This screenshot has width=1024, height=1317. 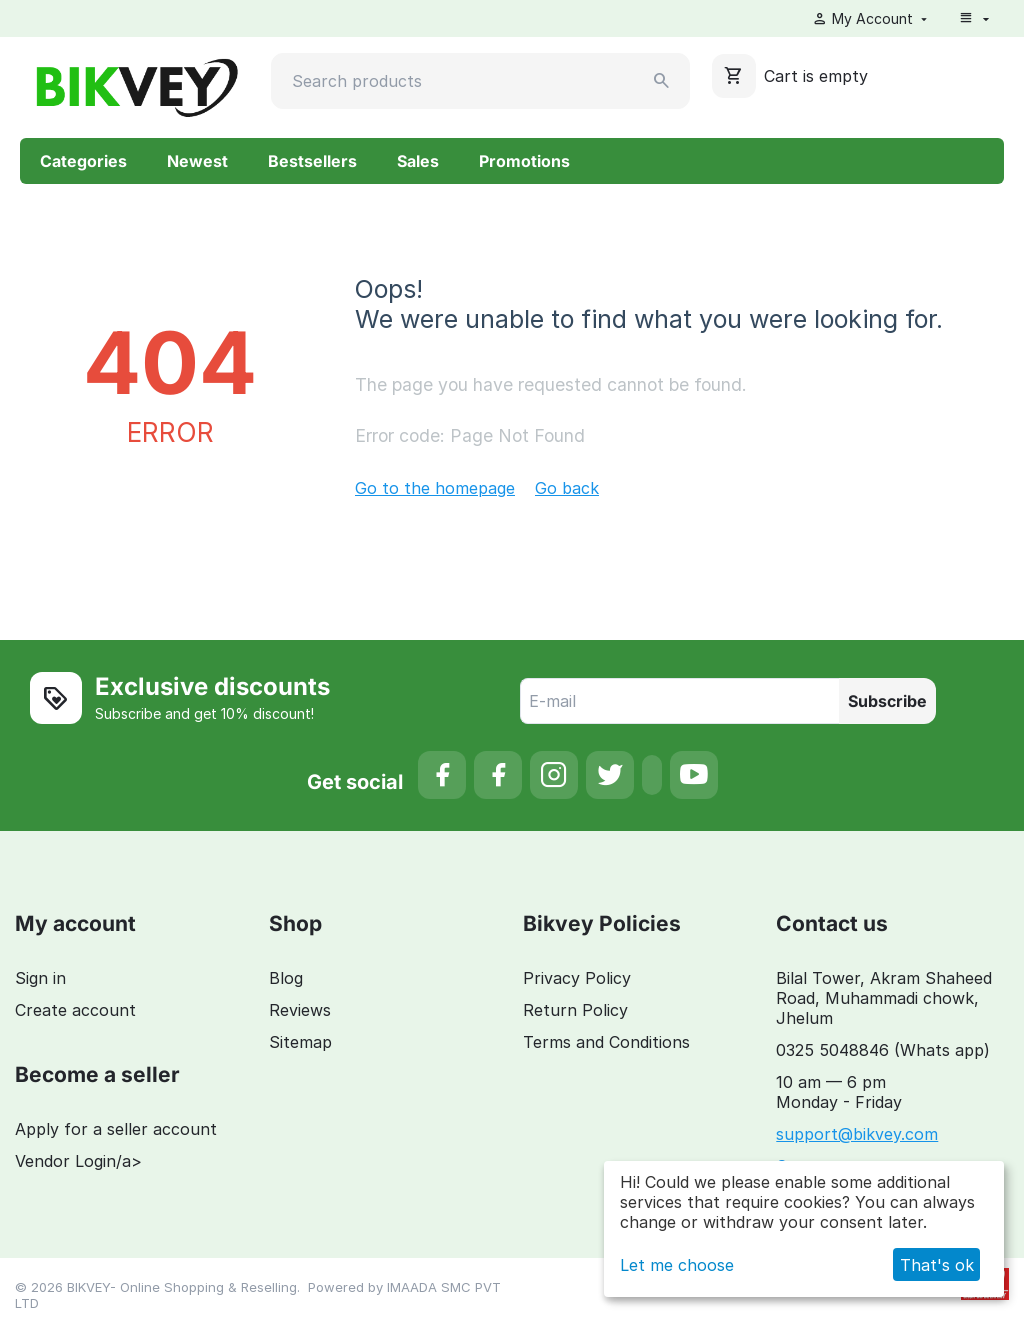 I want to click on Return Policy, so click(x=575, y=1010).